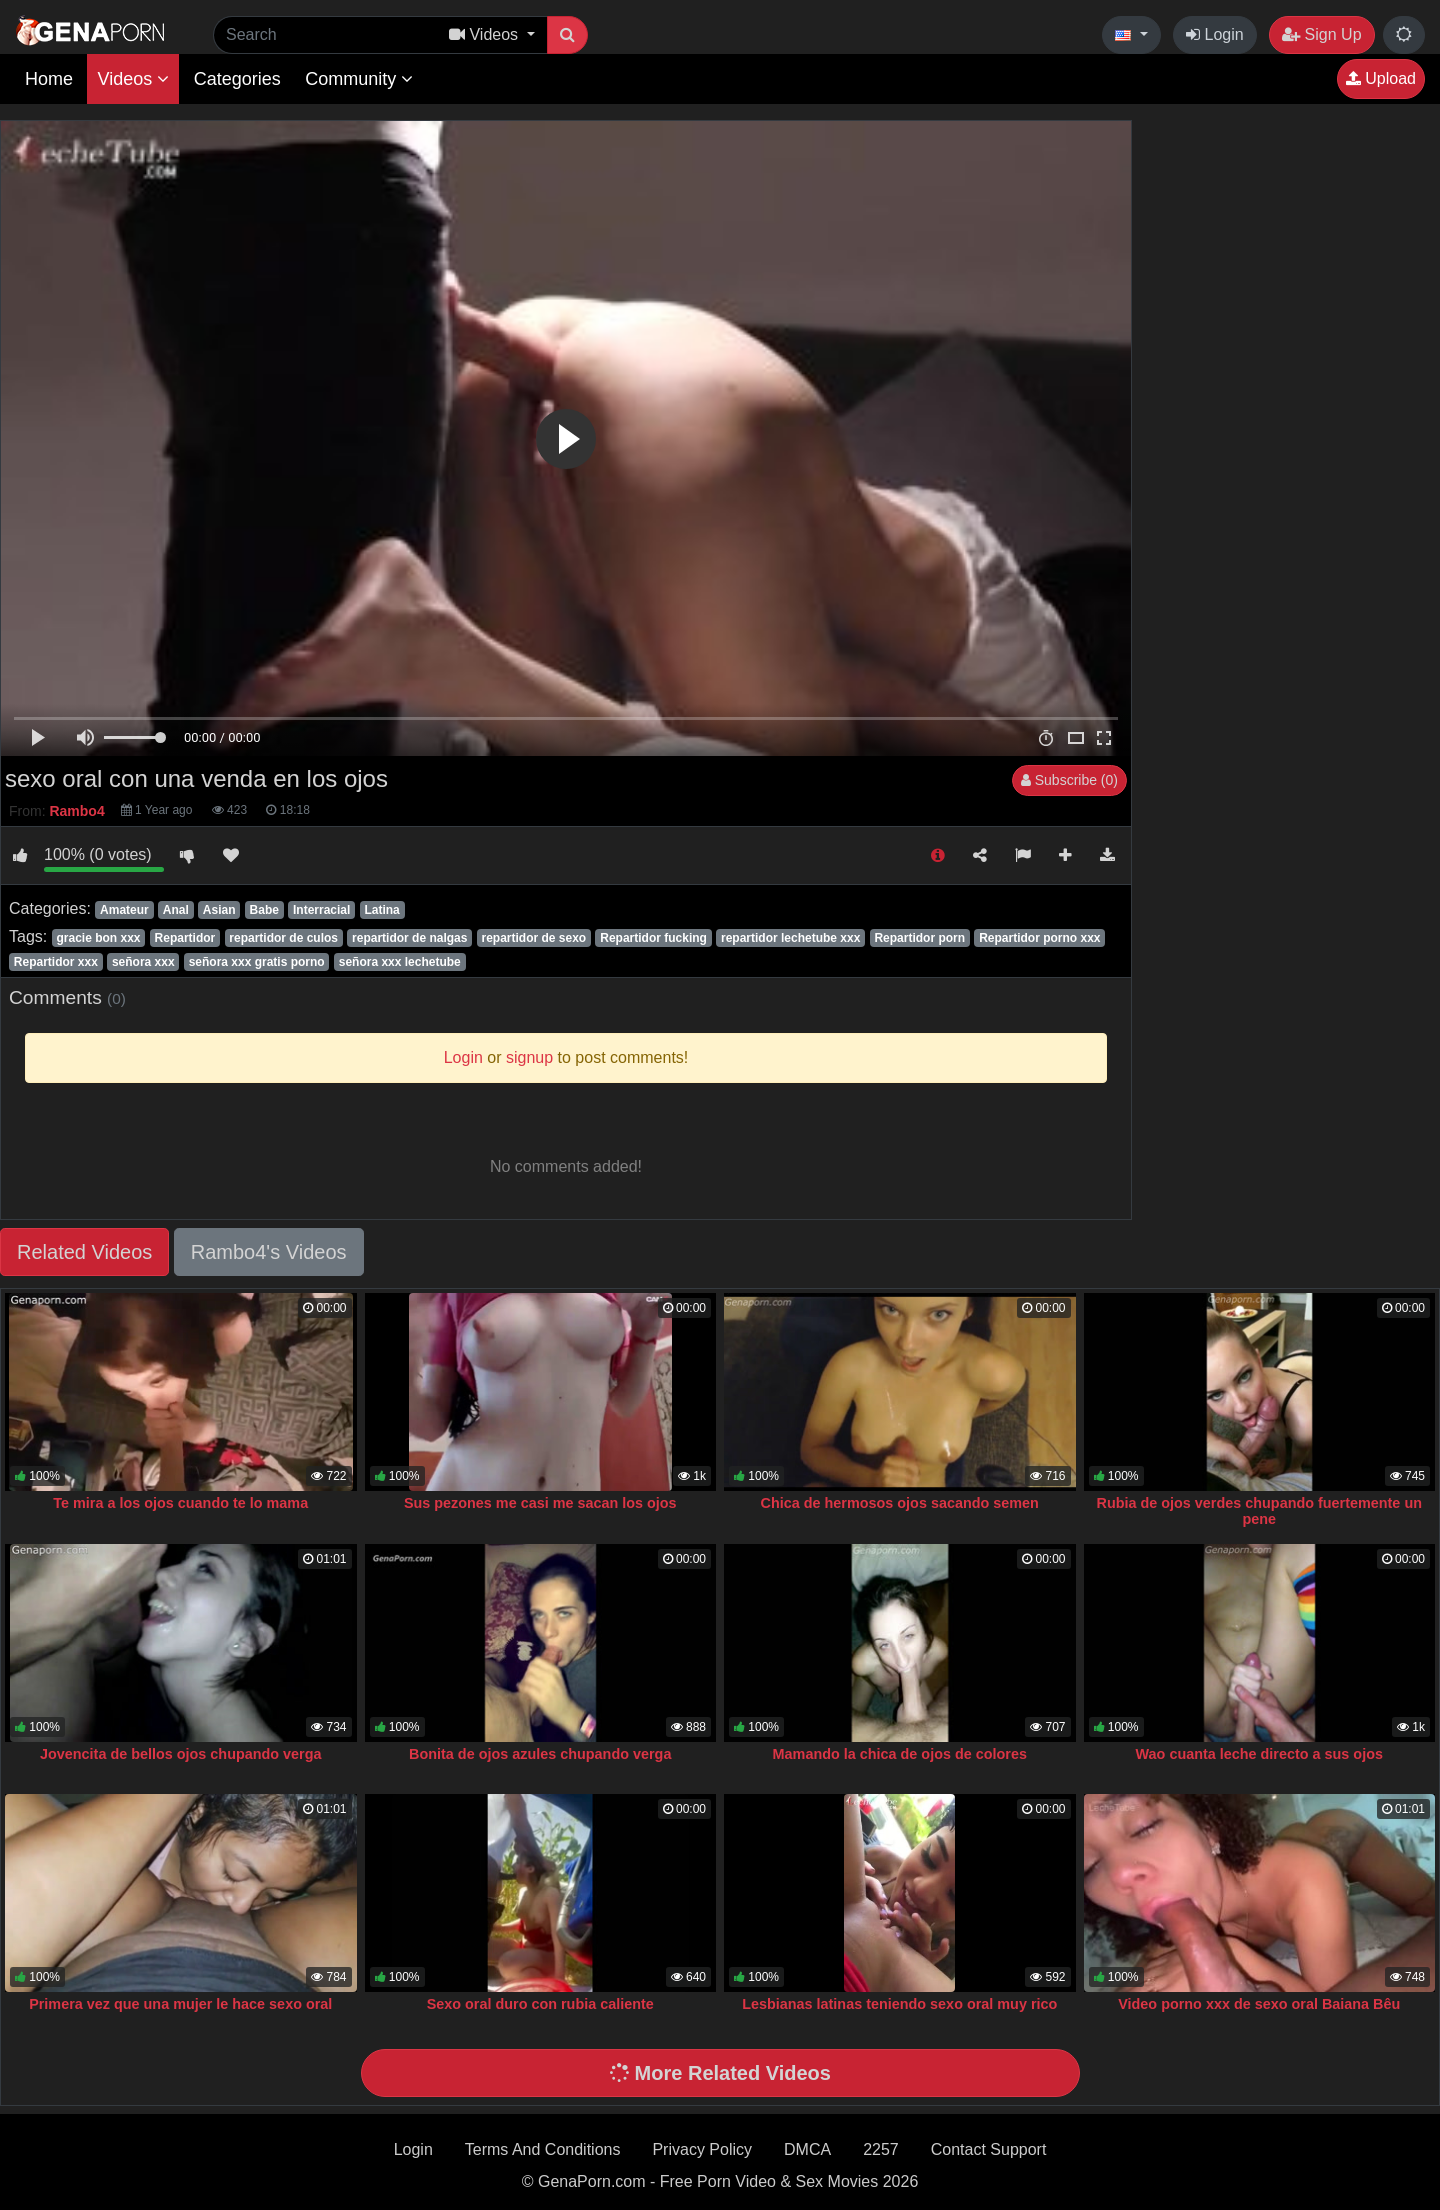 This screenshot has height=2210, width=1440. I want to click on repartidor de nalgas, so click(409, 938).